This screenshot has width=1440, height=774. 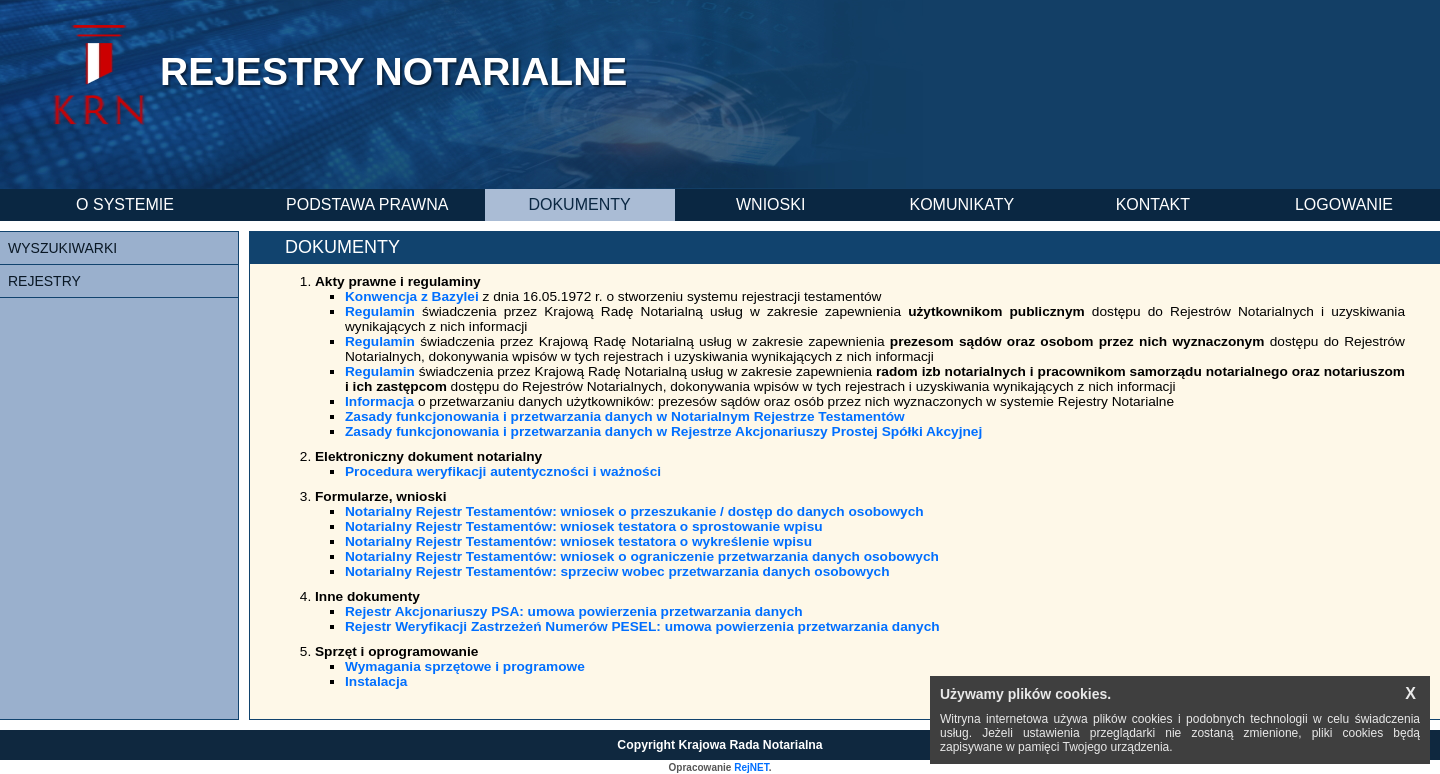 I want to click on Regulamin, so click(x=380, y=311).